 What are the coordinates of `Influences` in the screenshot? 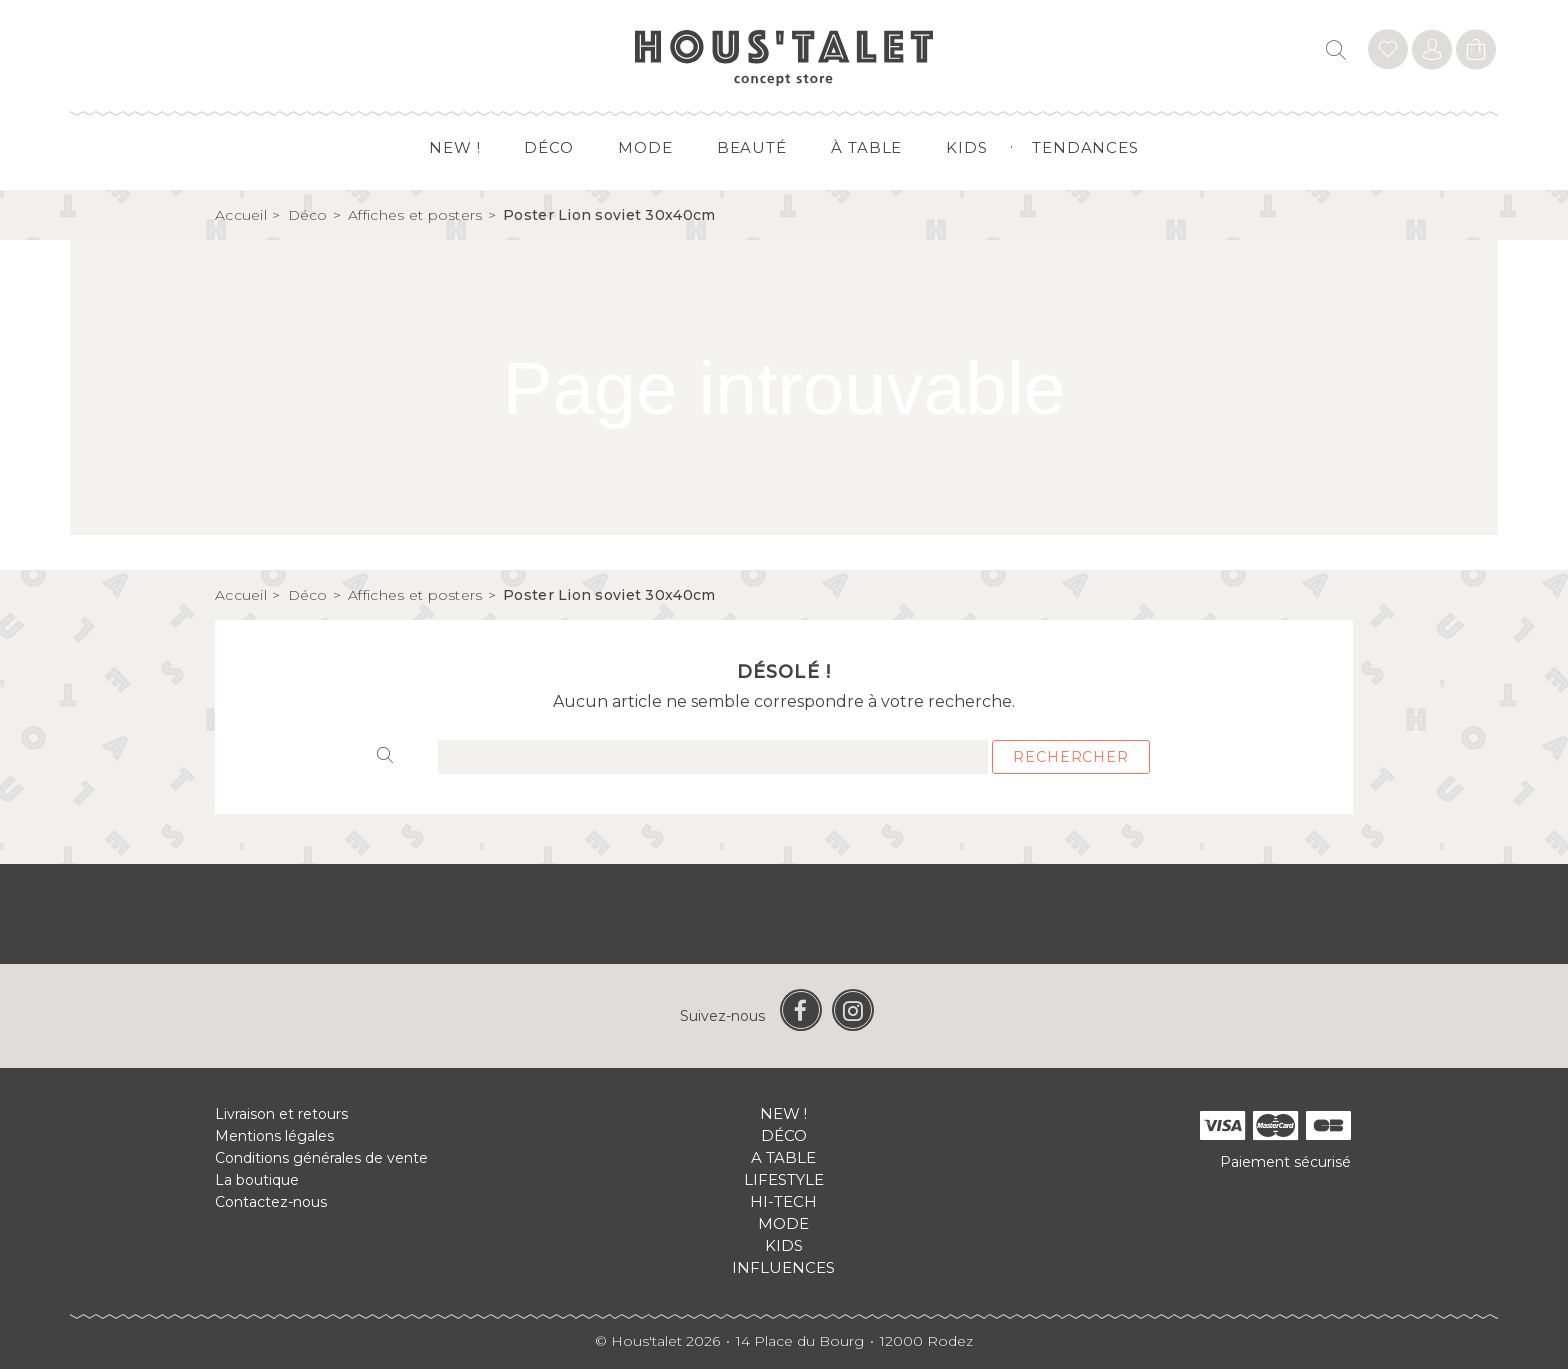 It's located at (783, 1267).